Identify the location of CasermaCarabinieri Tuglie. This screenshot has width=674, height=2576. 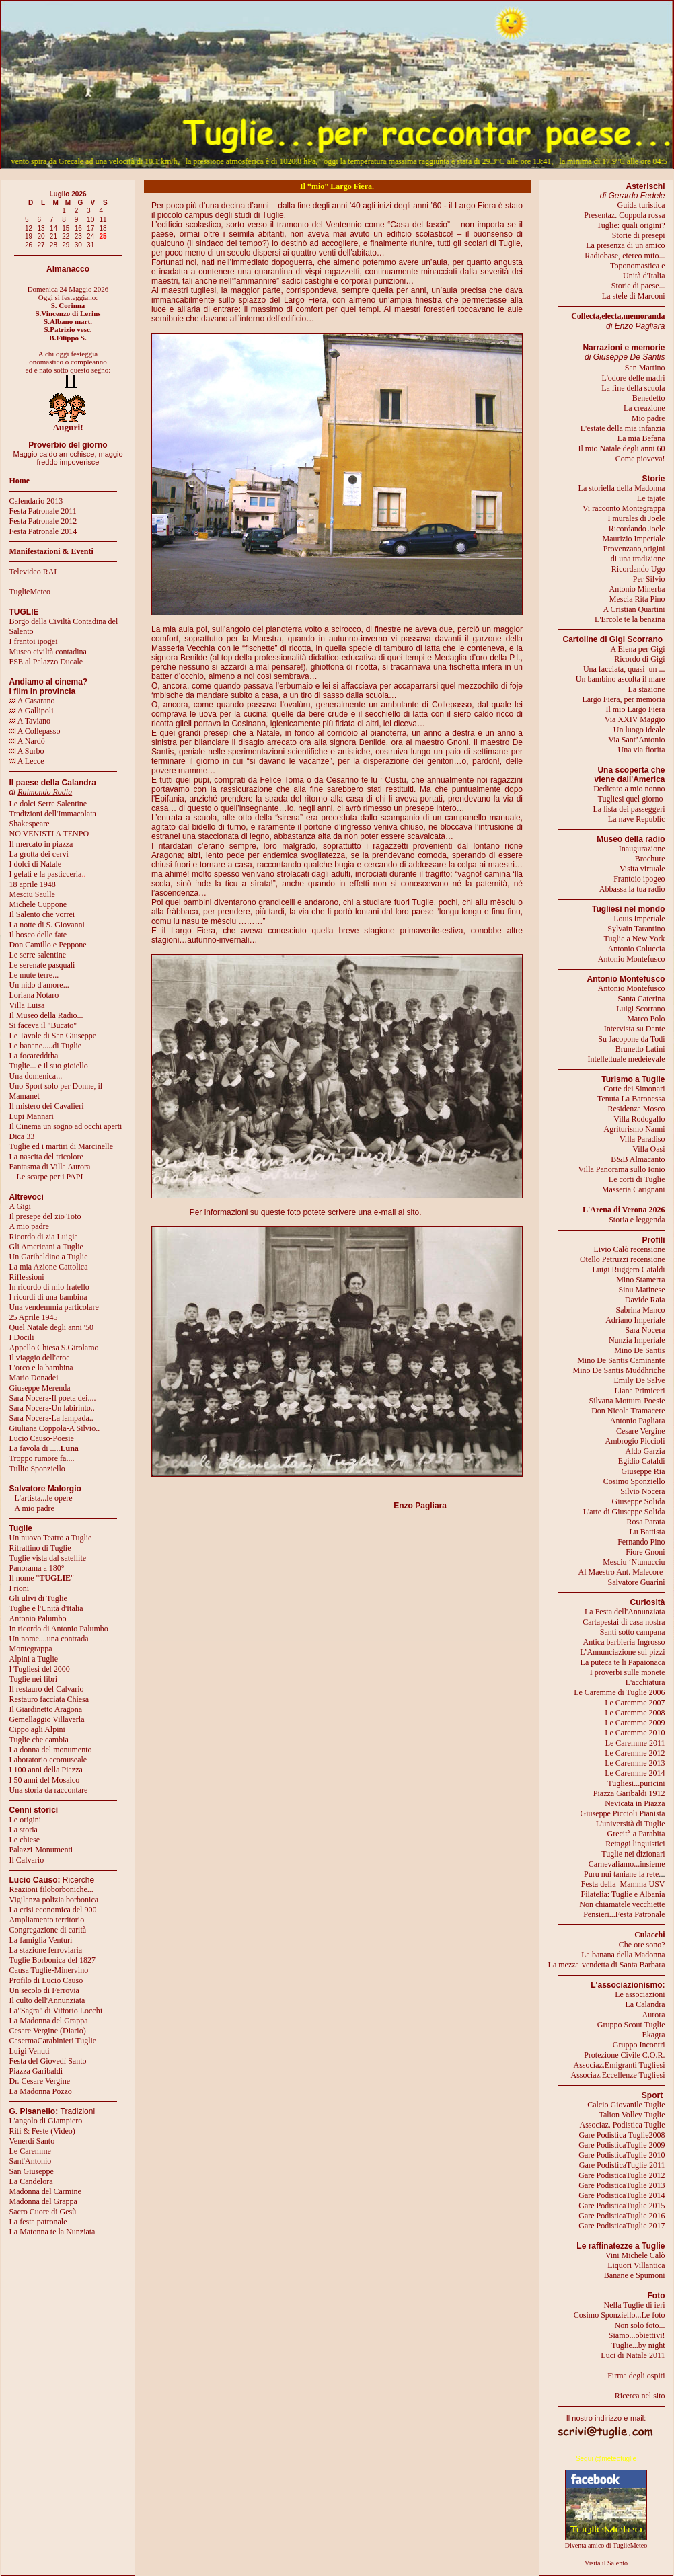
(53, 2040).